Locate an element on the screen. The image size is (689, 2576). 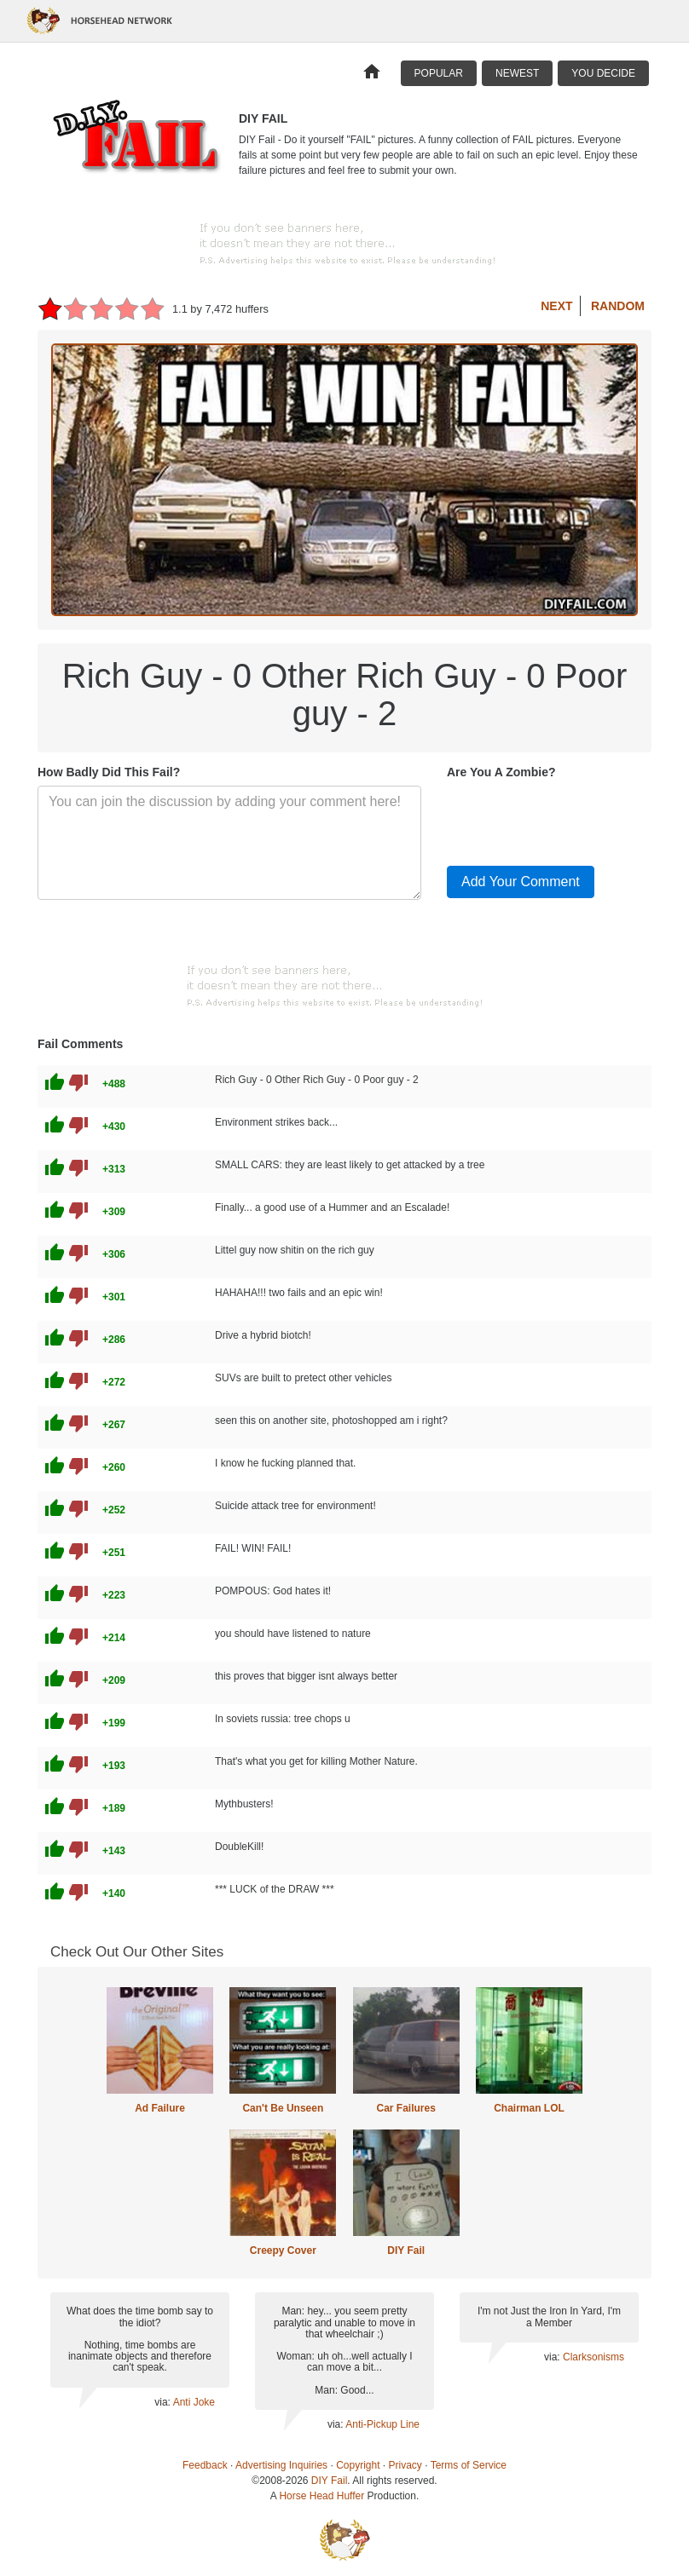
Feedback is located at coordinates (205, 2465).